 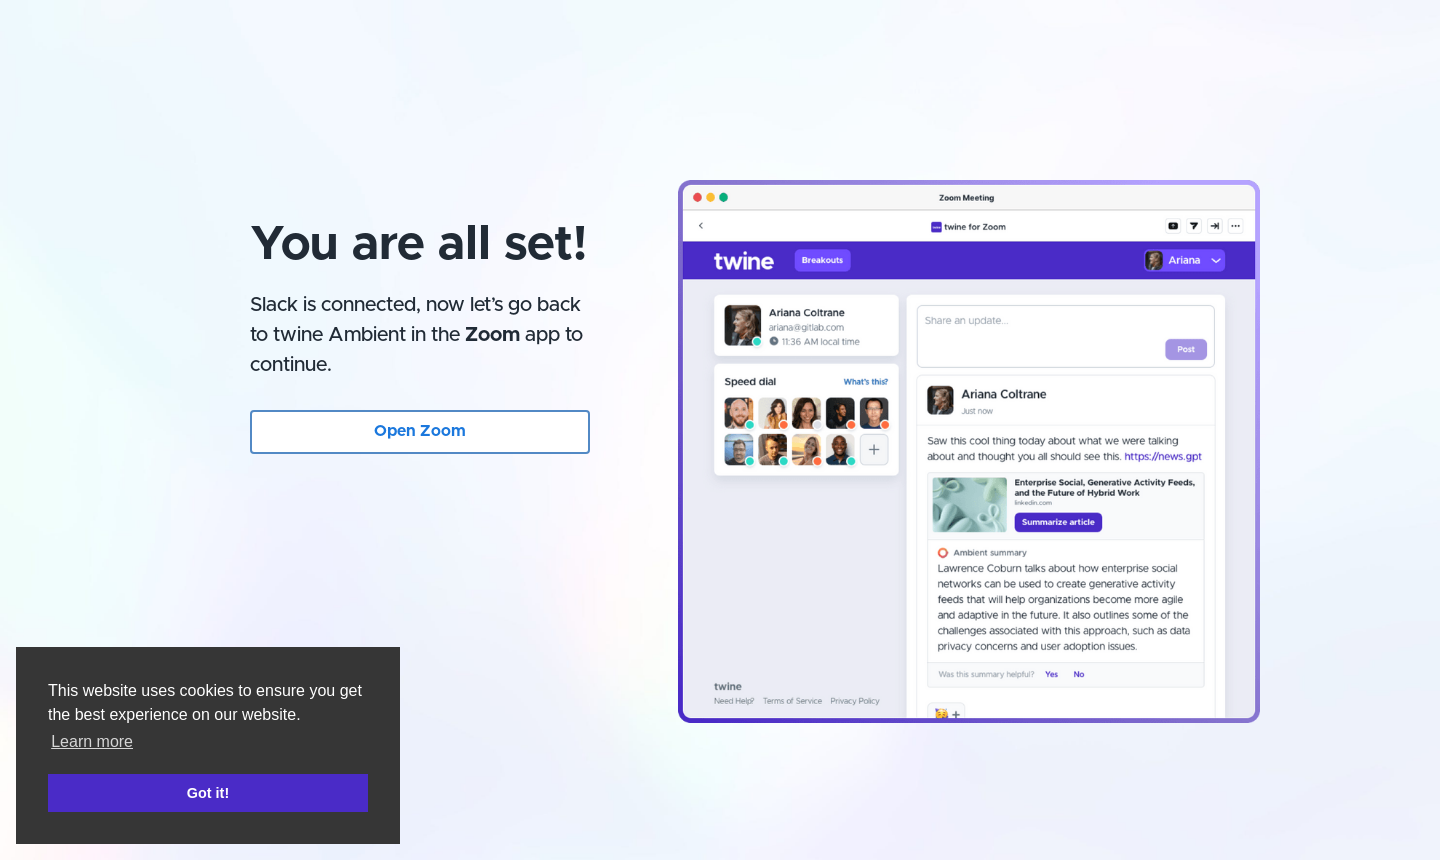 I want to click on Learn more [button], so click(x=92, y=741).